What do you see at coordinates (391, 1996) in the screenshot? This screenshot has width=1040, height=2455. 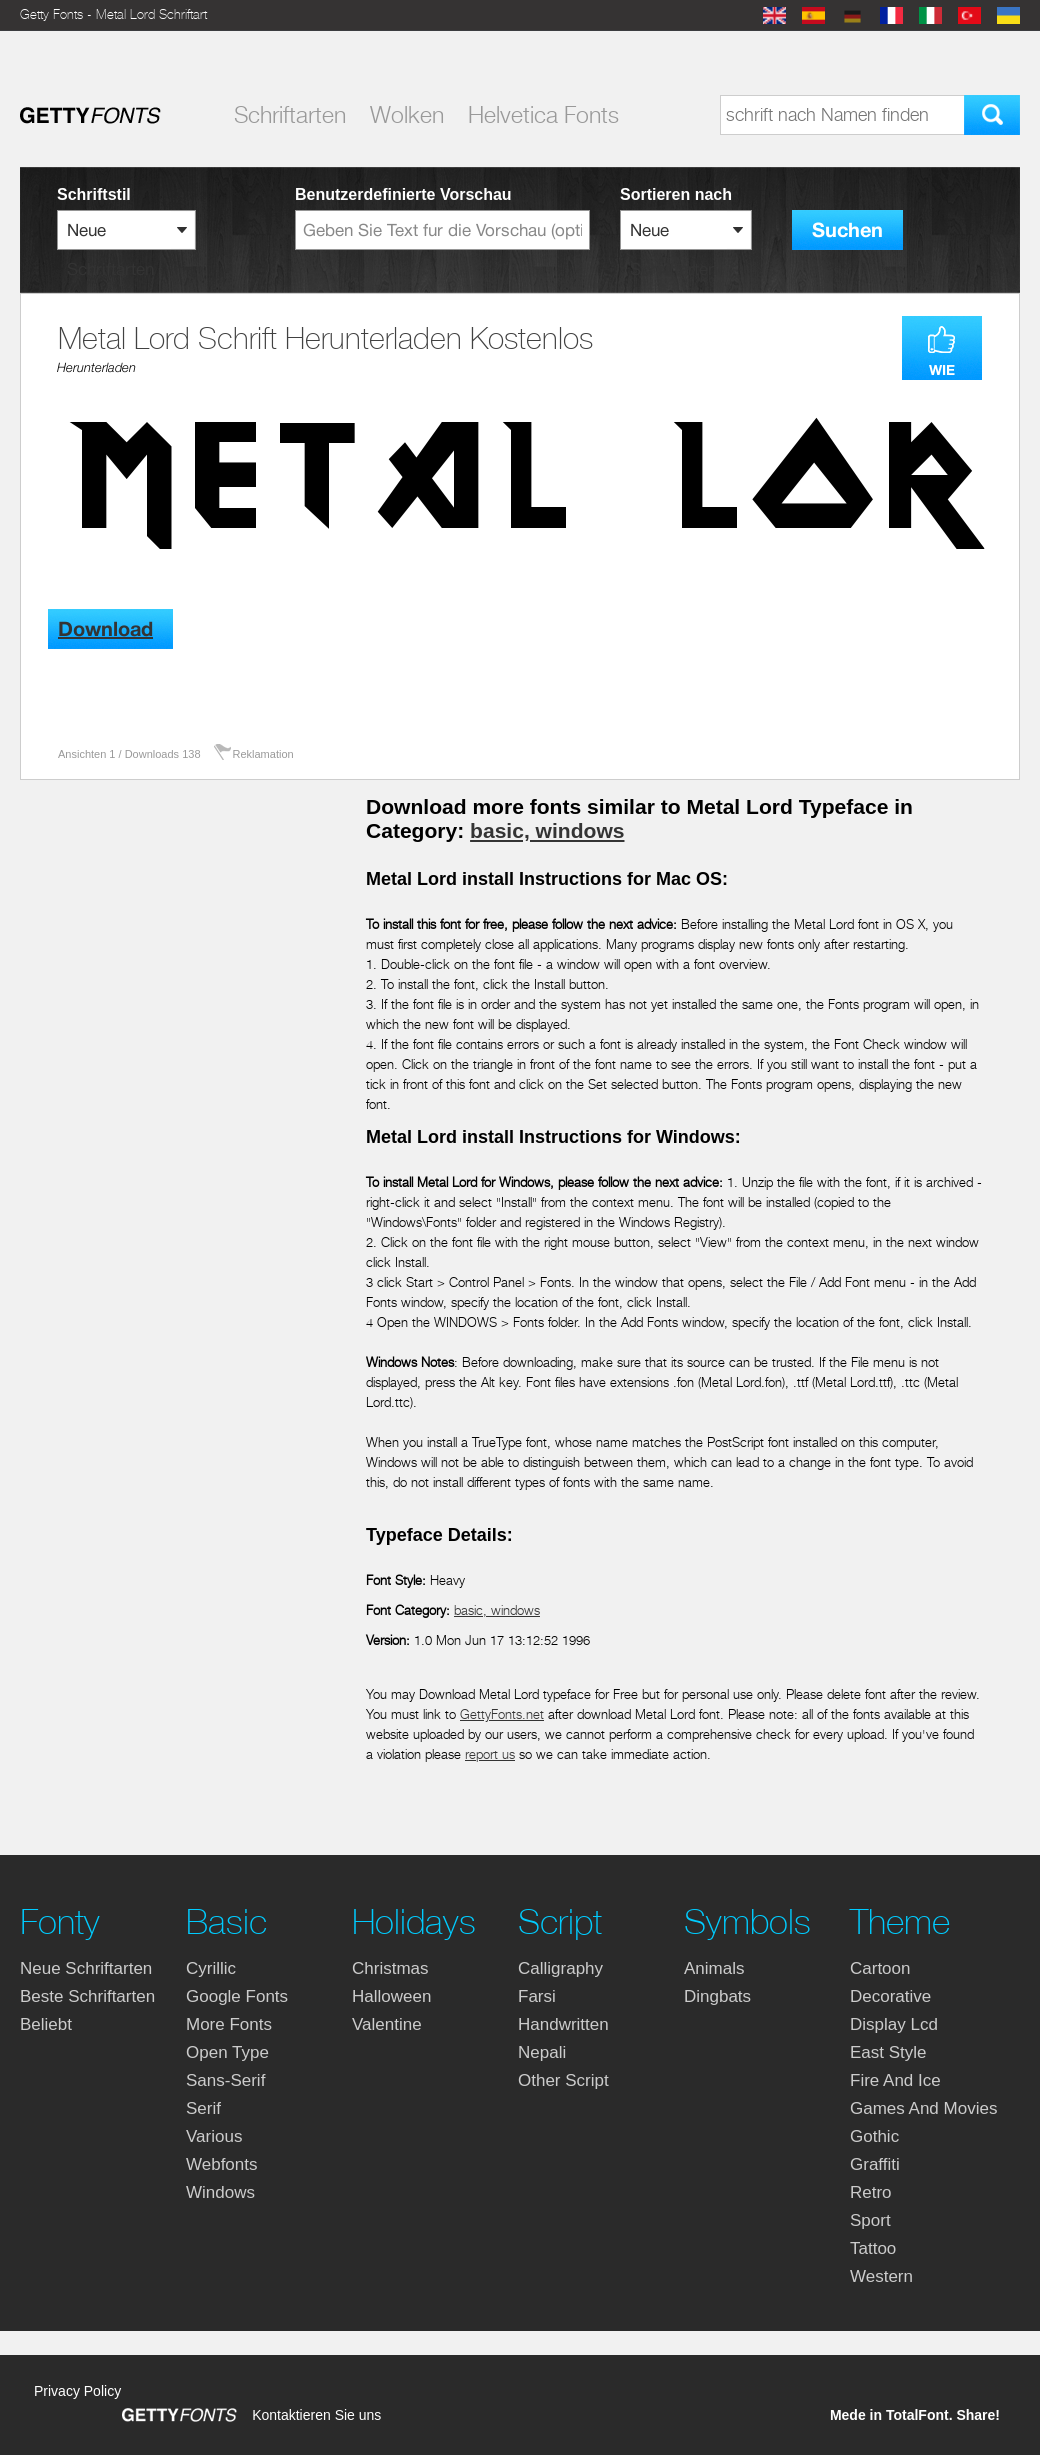 I see `halloween` at bounding box center [391, 1996].